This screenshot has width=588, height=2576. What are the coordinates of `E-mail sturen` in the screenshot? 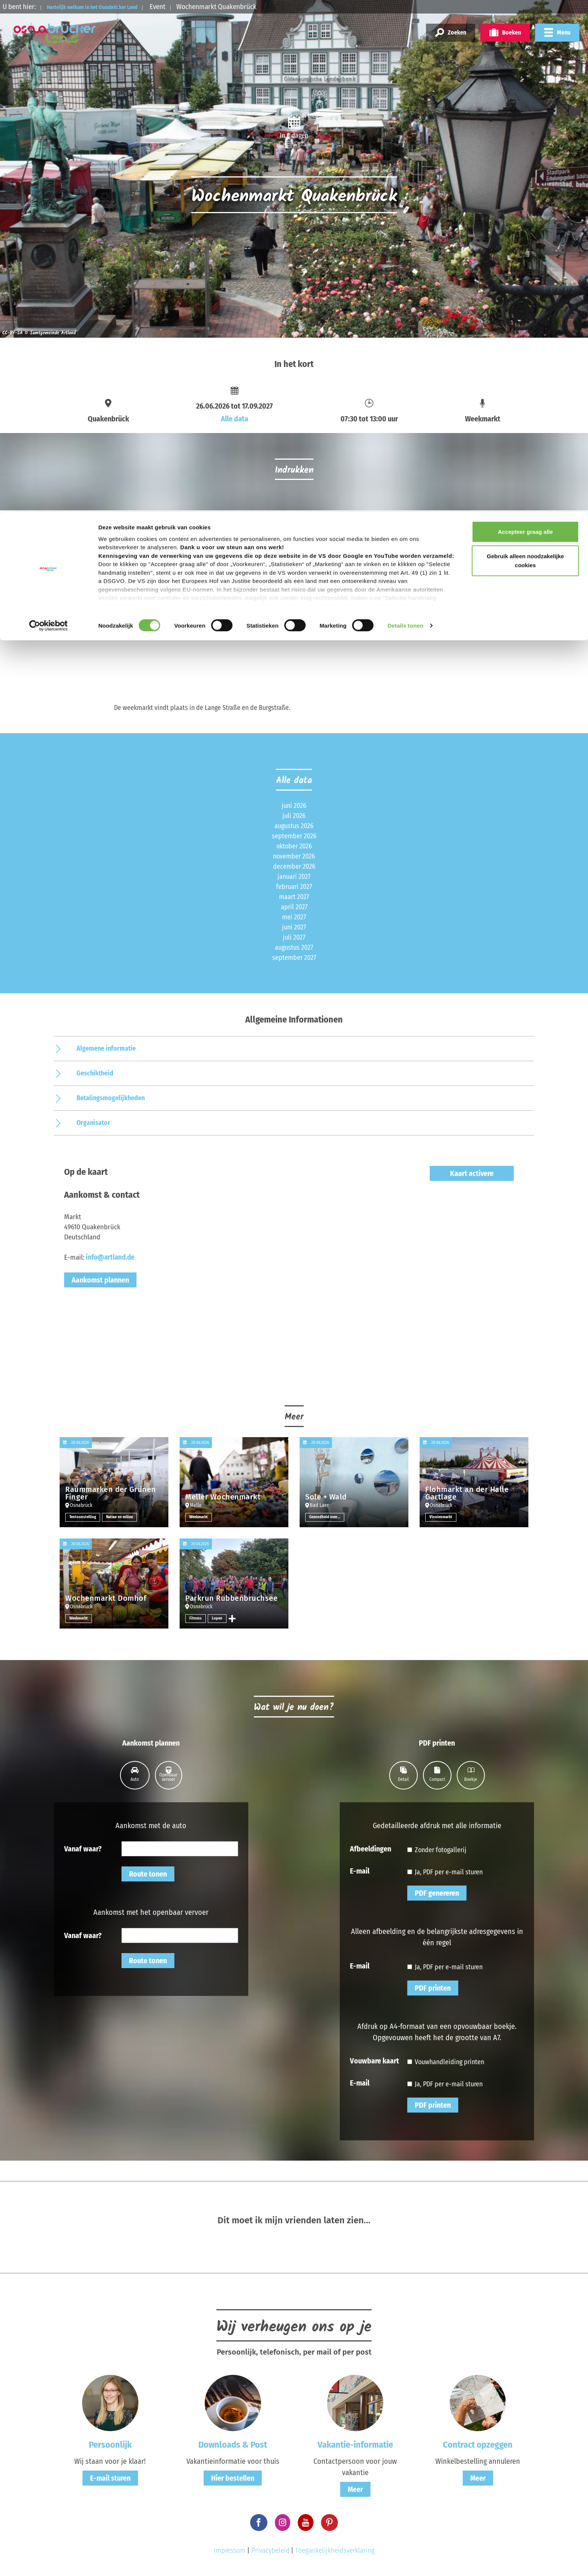 It's located at (110, 2478).